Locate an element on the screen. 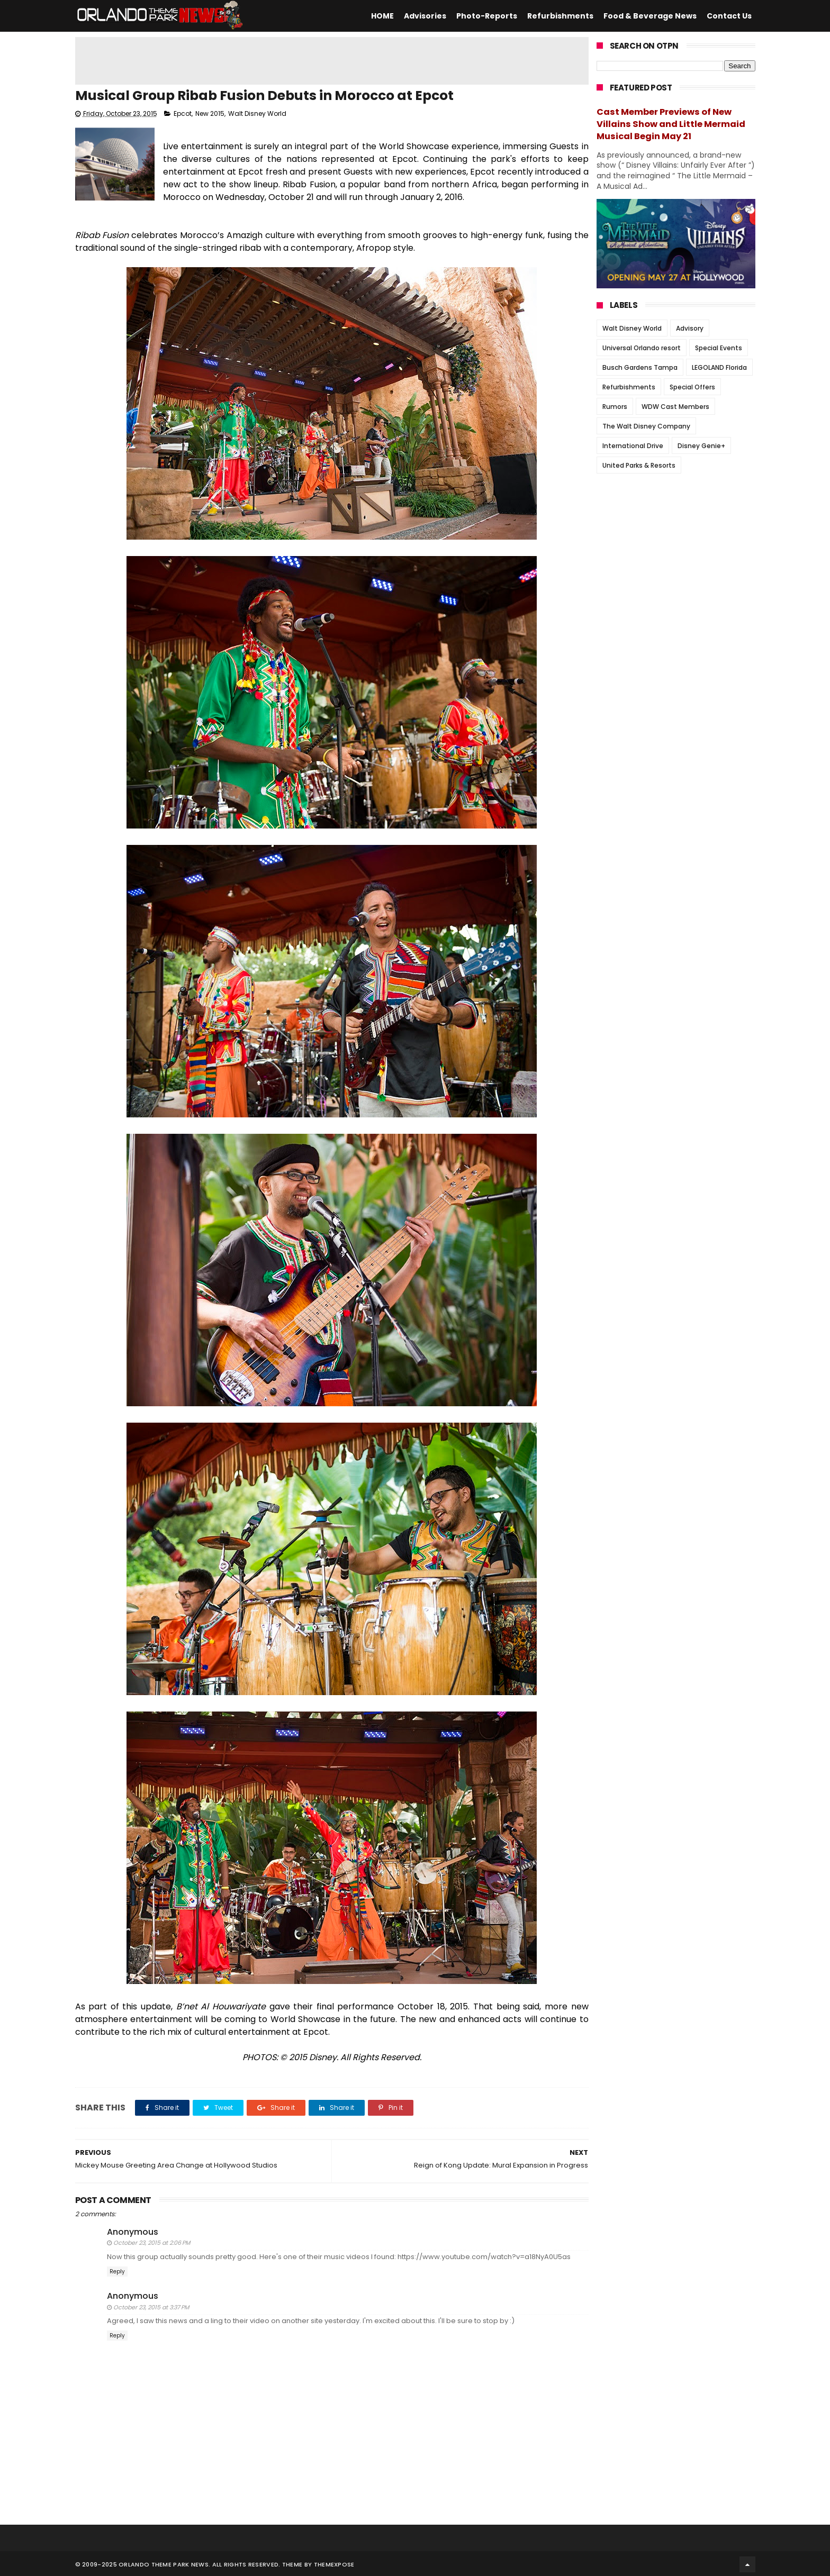 This screenshot has width=830, height=2576. The Walt Disney Company is located at coordinates (646, 426).